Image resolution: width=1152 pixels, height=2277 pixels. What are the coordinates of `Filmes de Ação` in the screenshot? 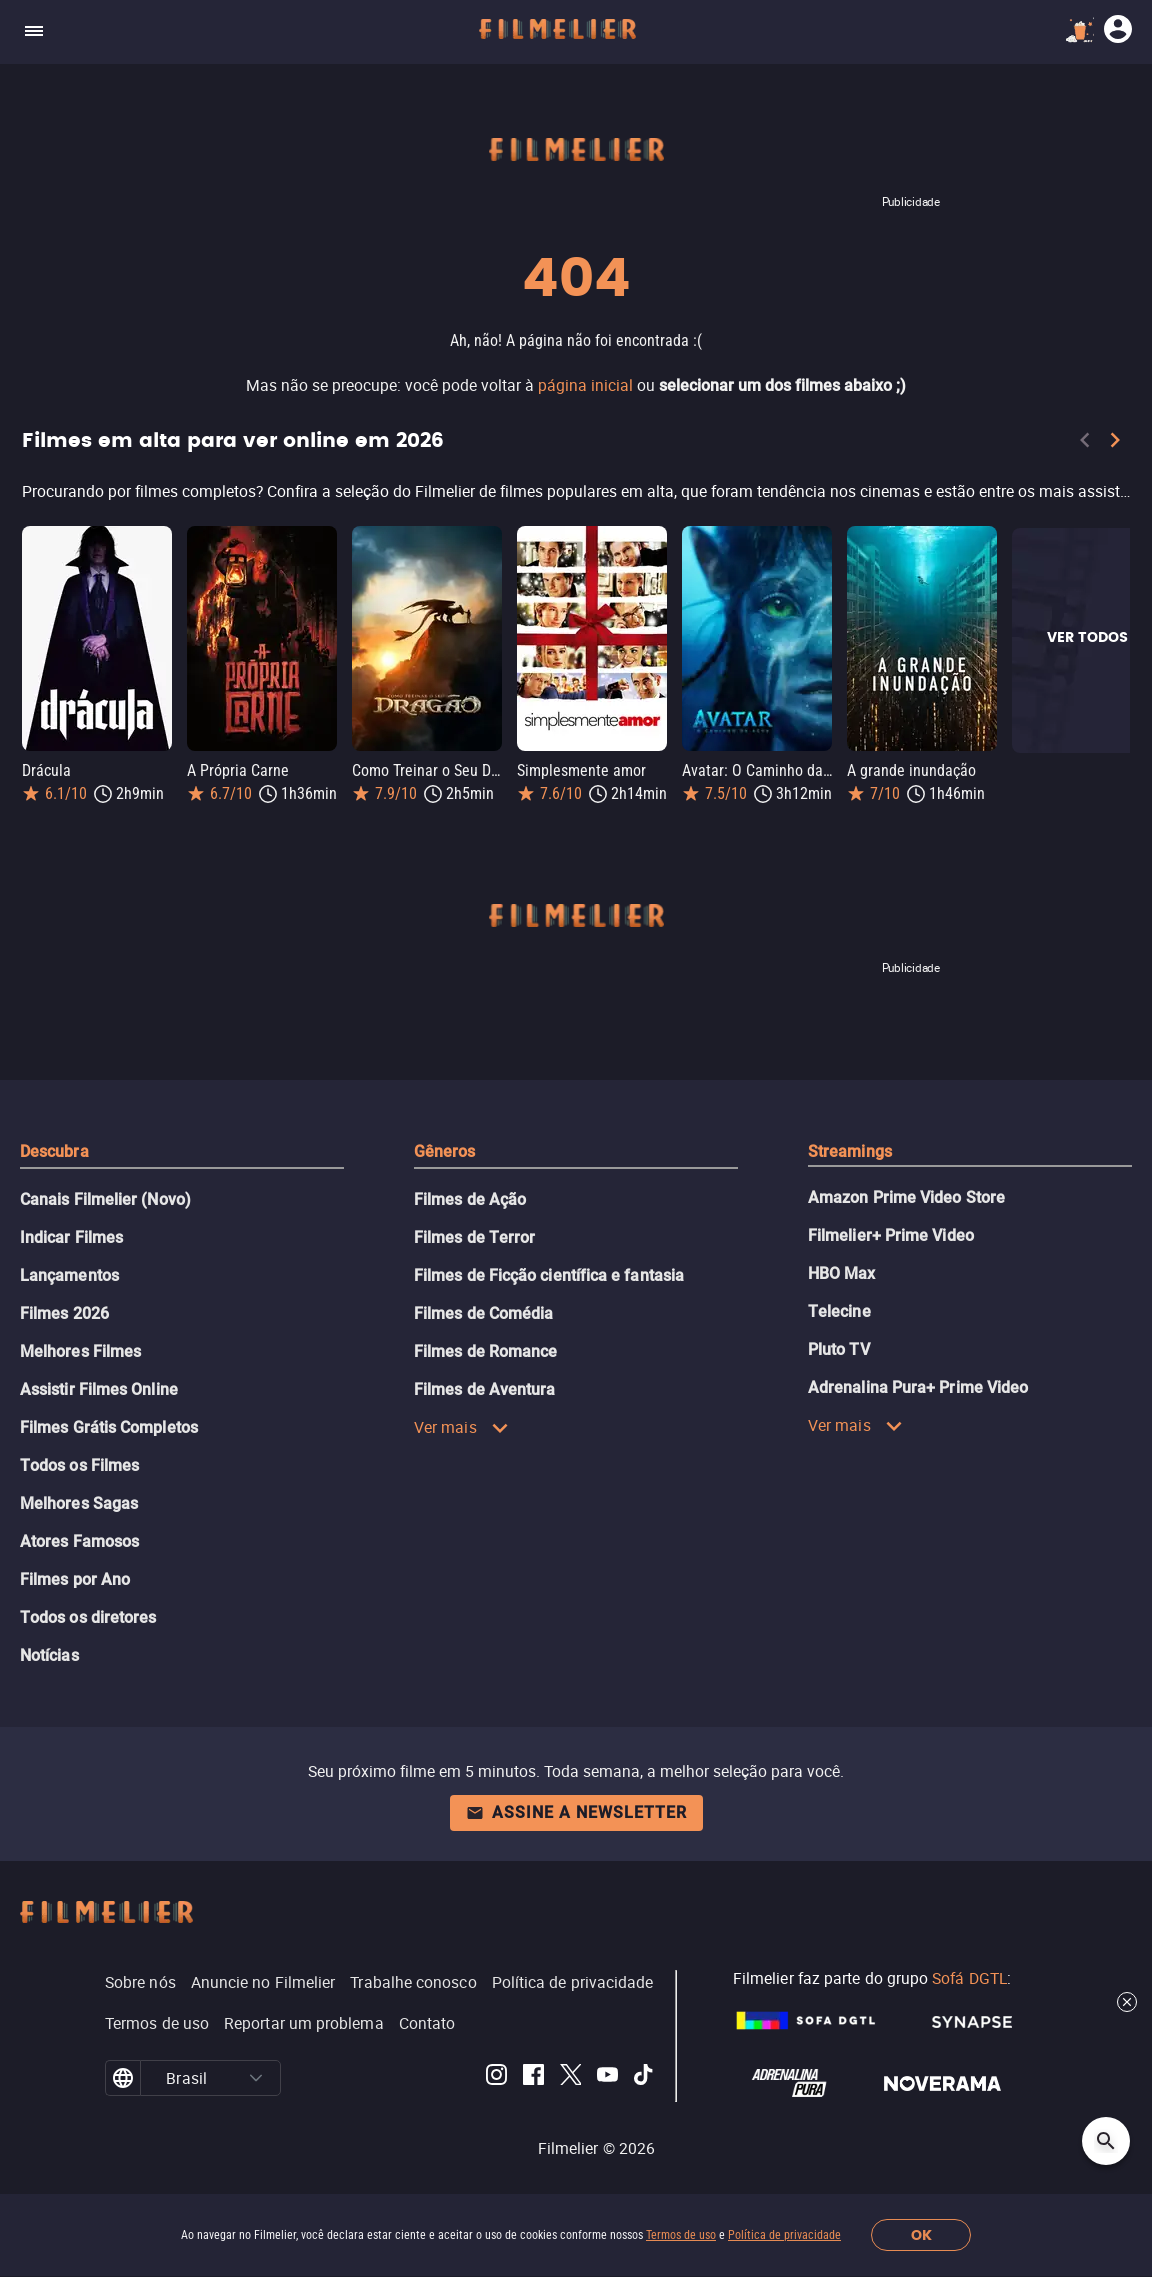 It's located at (470, 1199).